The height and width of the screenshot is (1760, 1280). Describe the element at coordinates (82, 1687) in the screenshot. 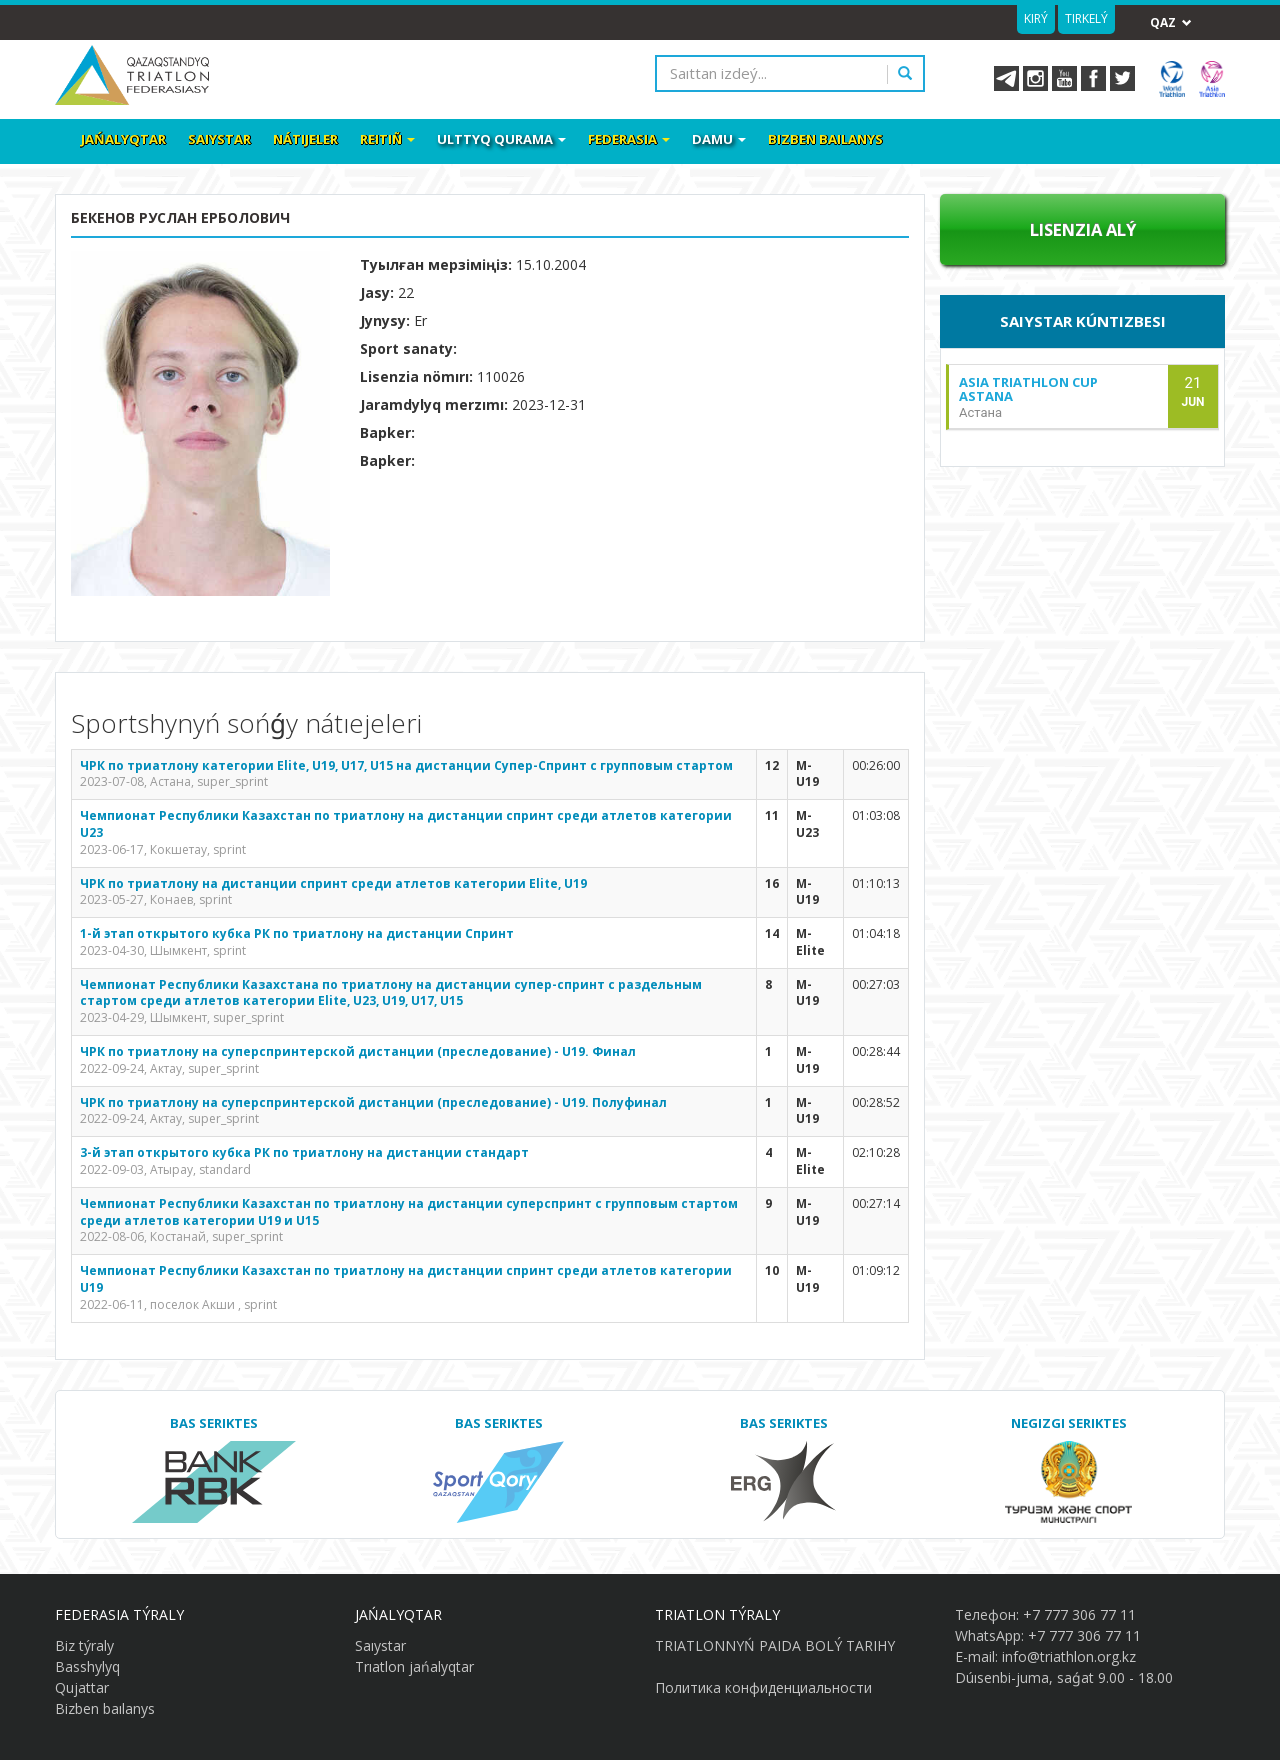

I see `Qujattar` at that location.